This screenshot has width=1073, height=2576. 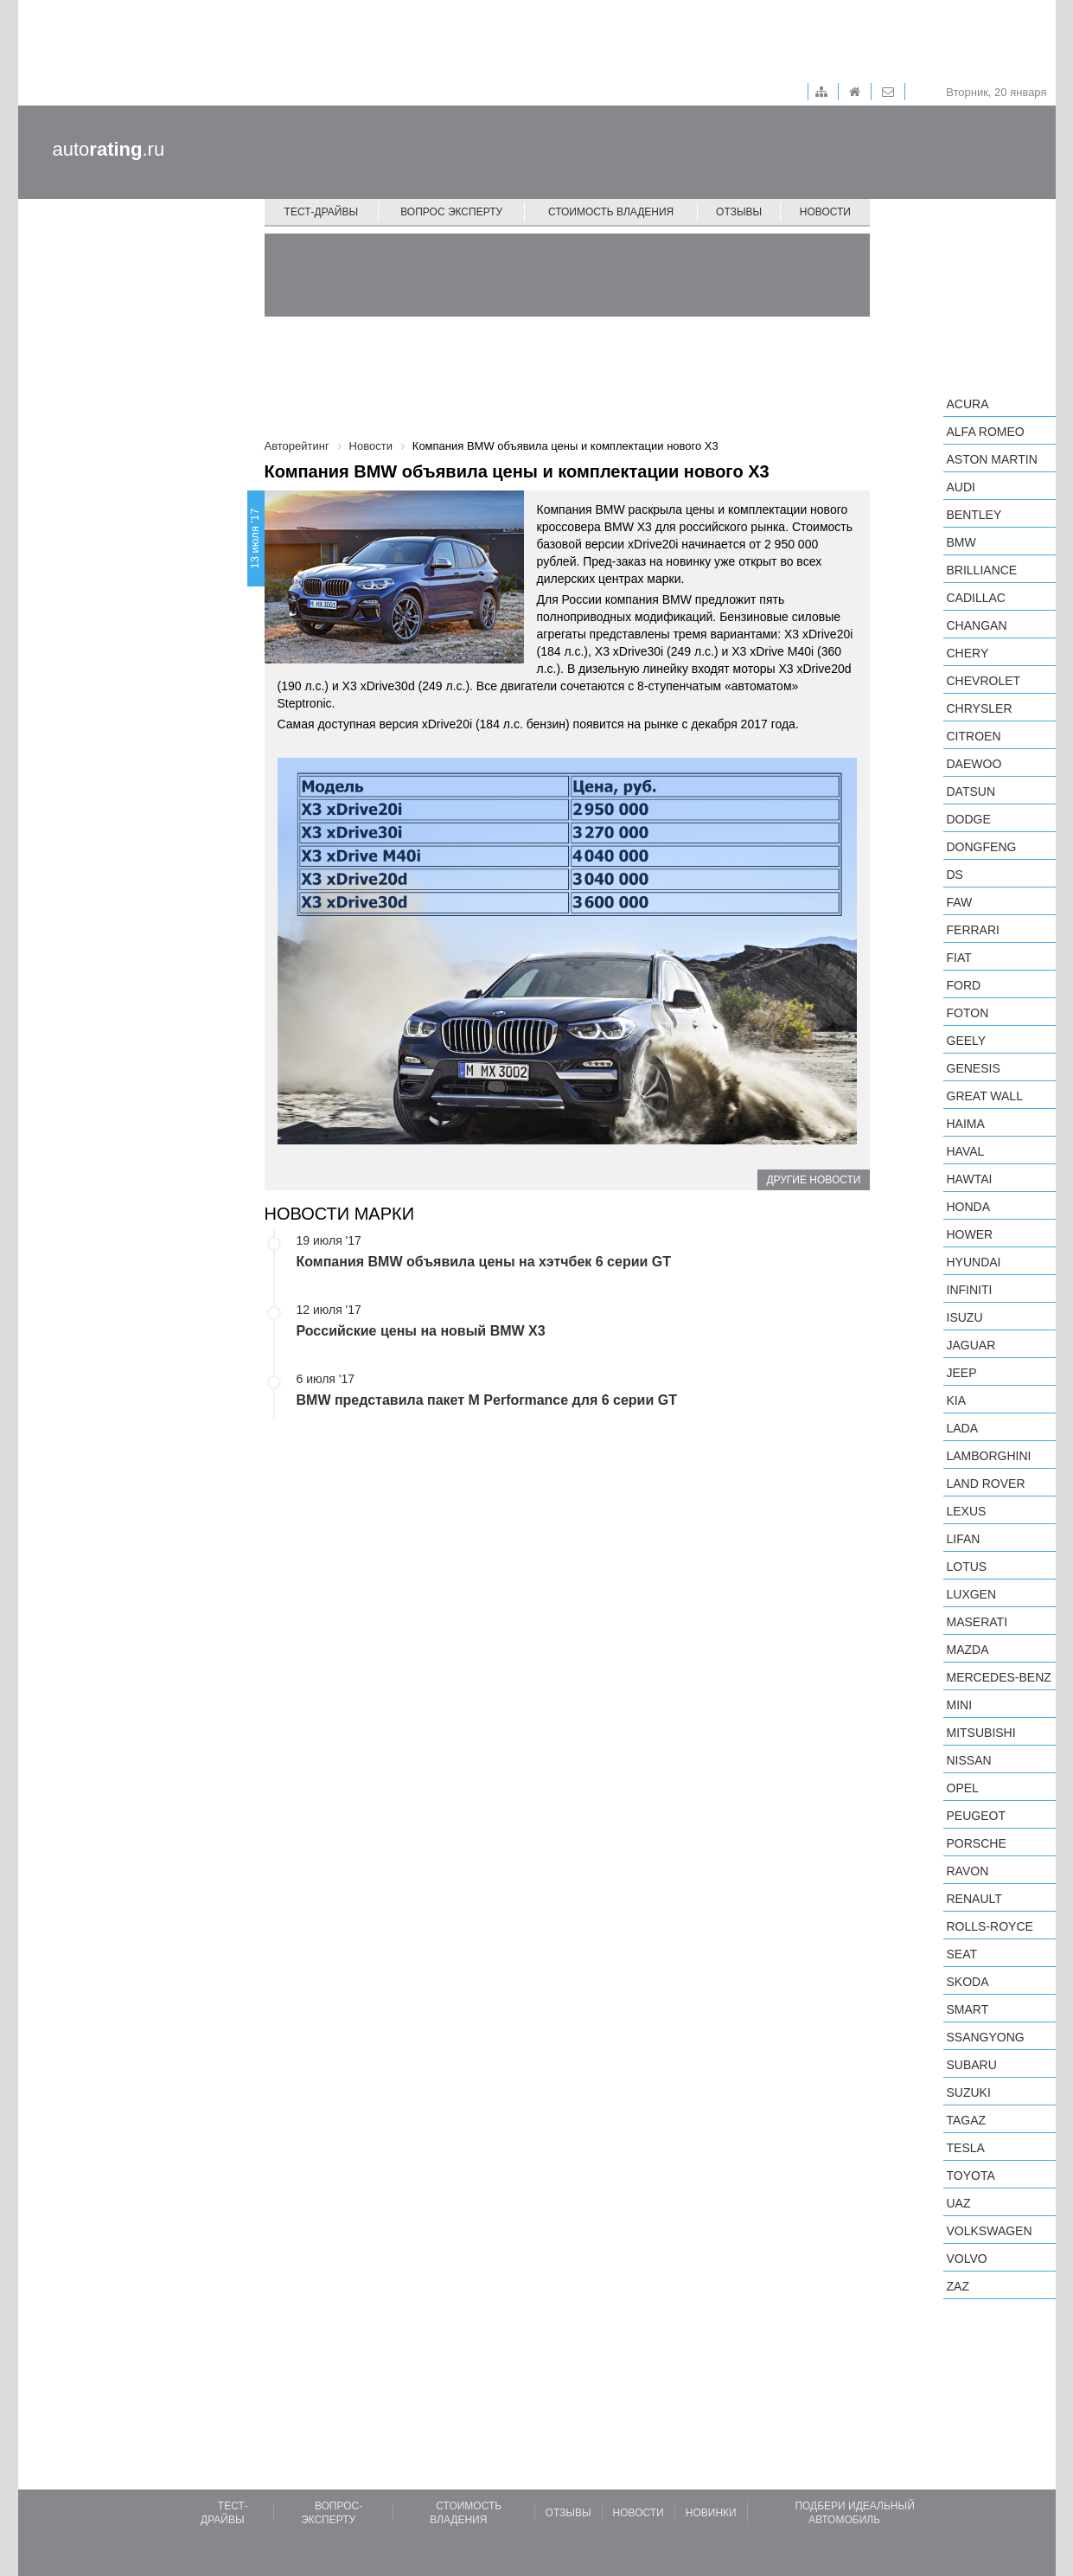 I want to click on Hawtai, so click(x=970, y=1179).